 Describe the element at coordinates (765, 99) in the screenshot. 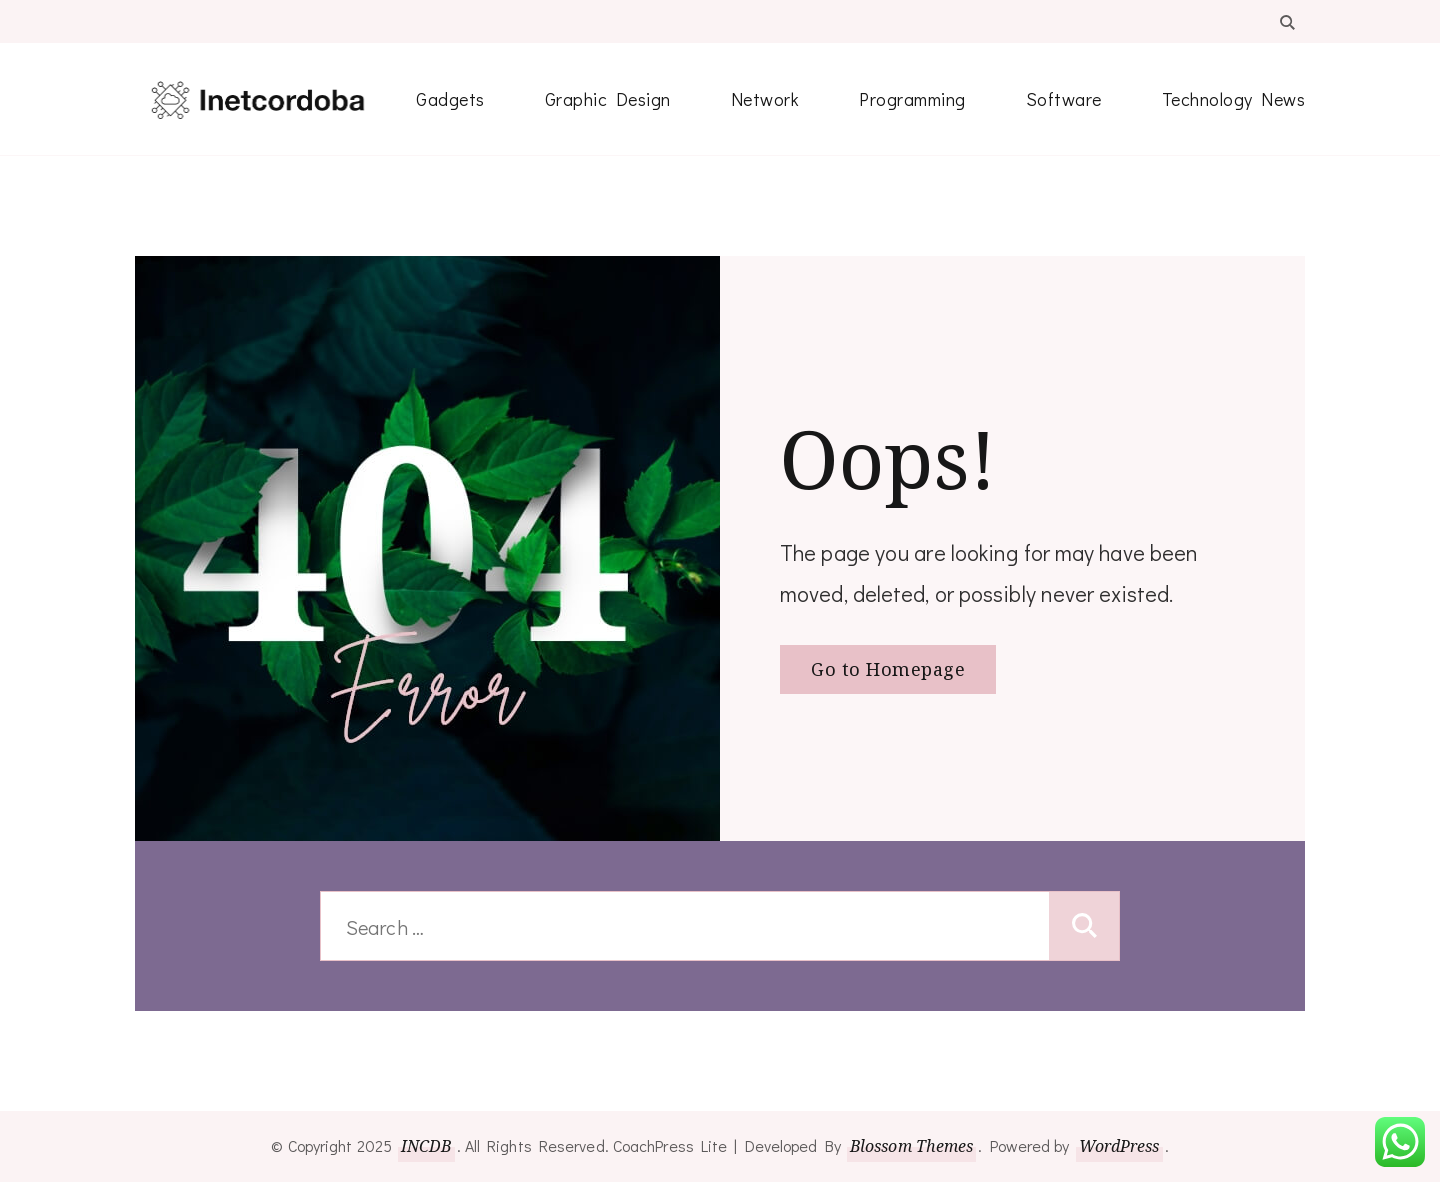

I see `Network` at that location.